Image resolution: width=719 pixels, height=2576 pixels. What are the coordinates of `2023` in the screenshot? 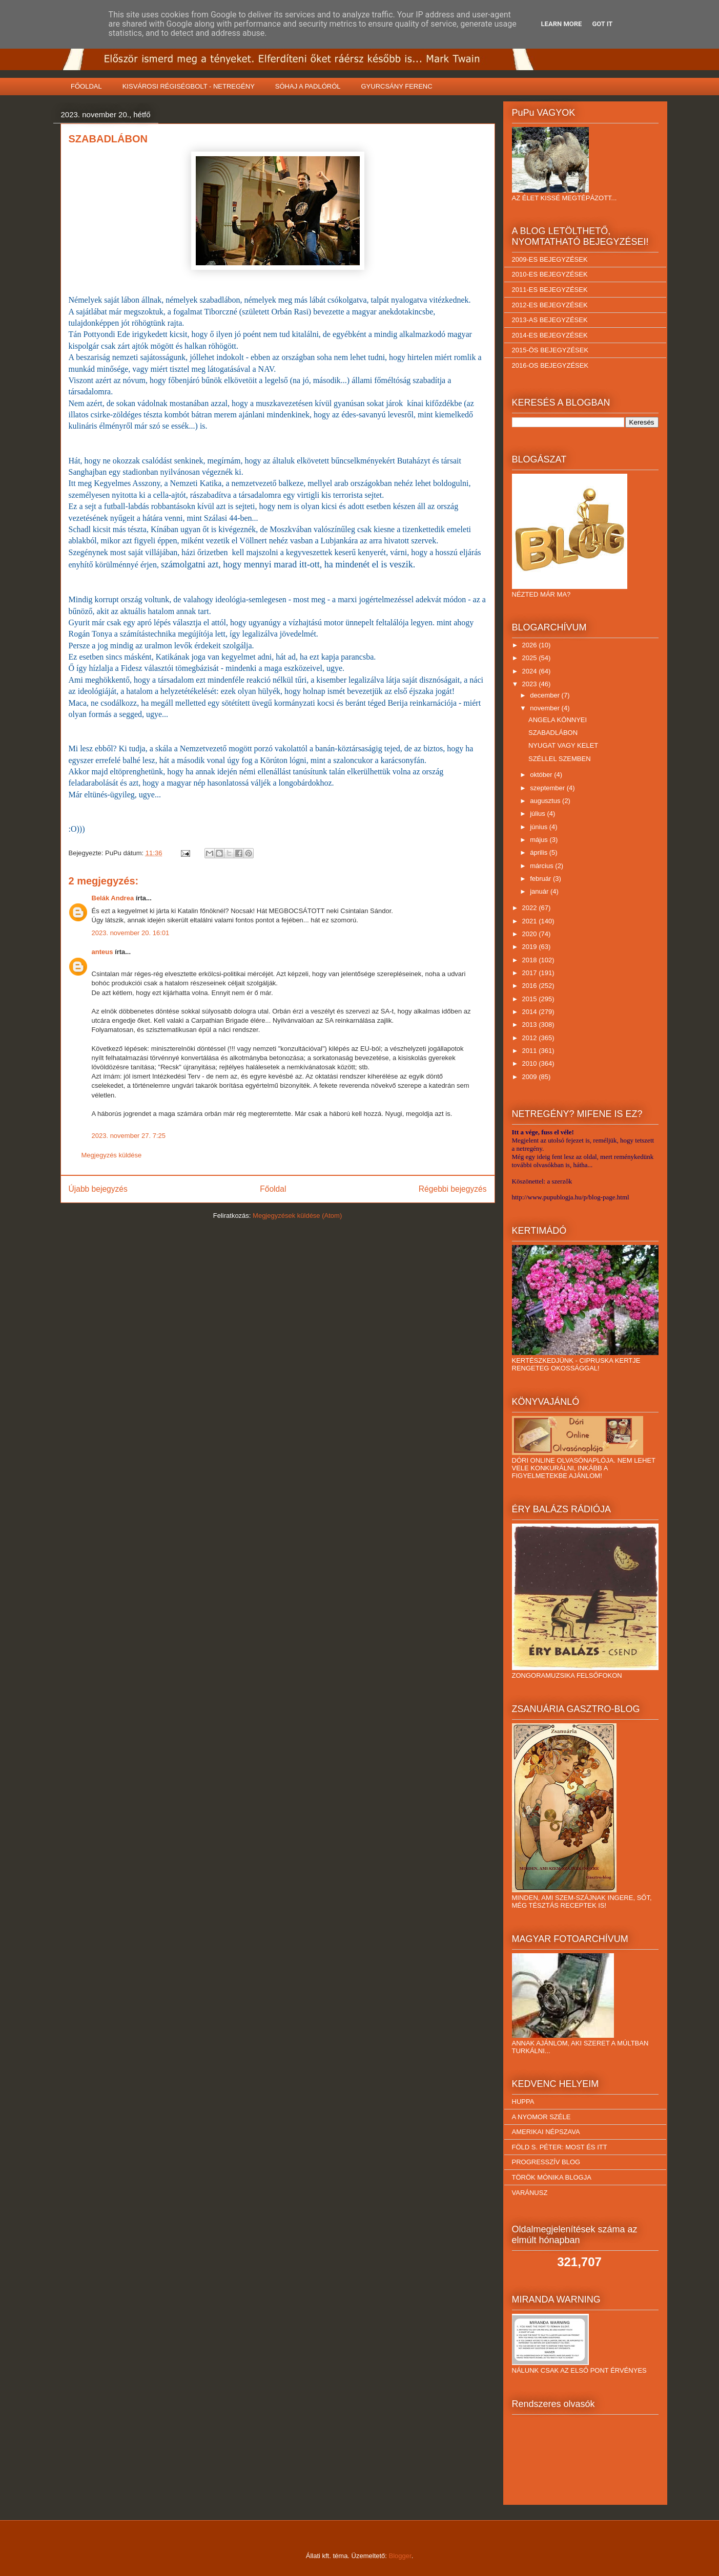 It's located at (530, 684).